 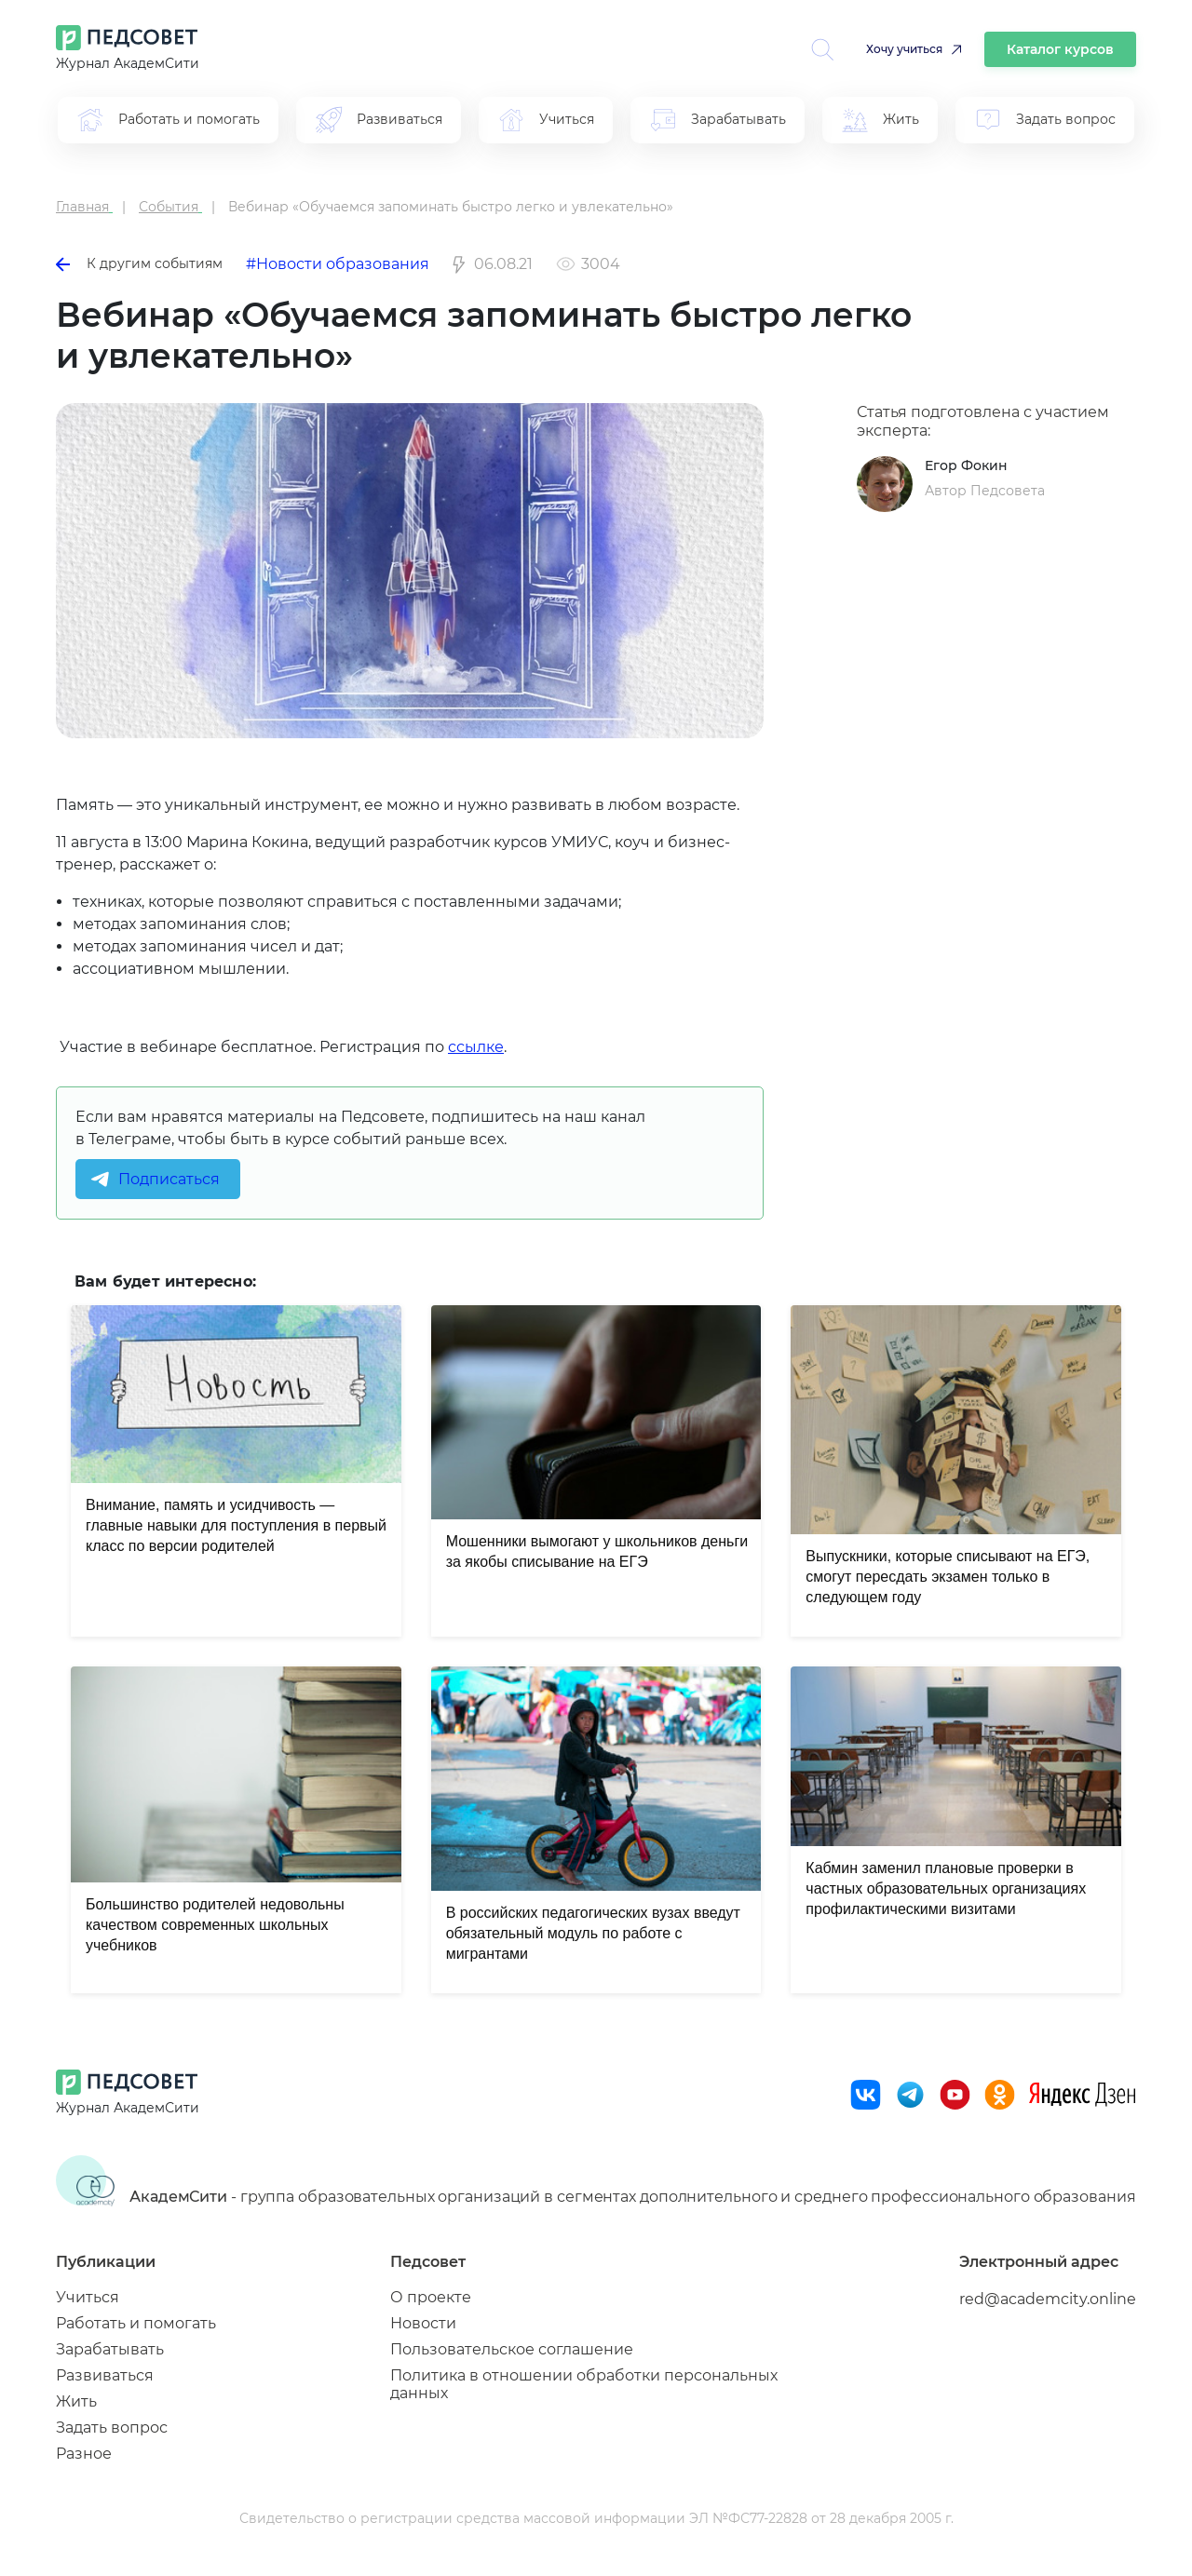 What do you see at coordinates (476, 1047) in the screenshot?
I see `ссылке` at bounding box center [476, 1047].